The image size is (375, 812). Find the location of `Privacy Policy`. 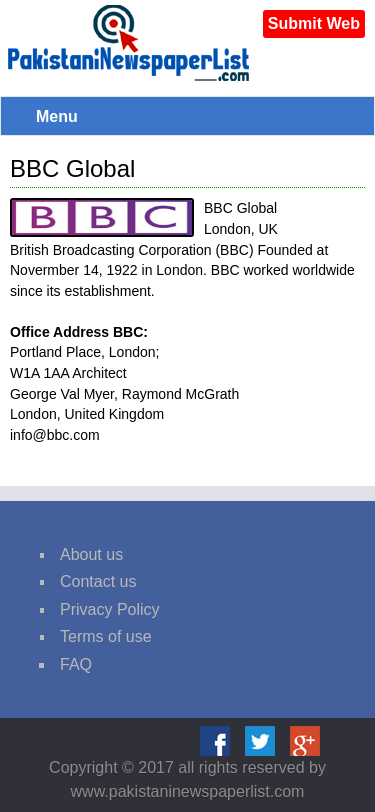

Privacy Policy is located at coordinates (110, 609).